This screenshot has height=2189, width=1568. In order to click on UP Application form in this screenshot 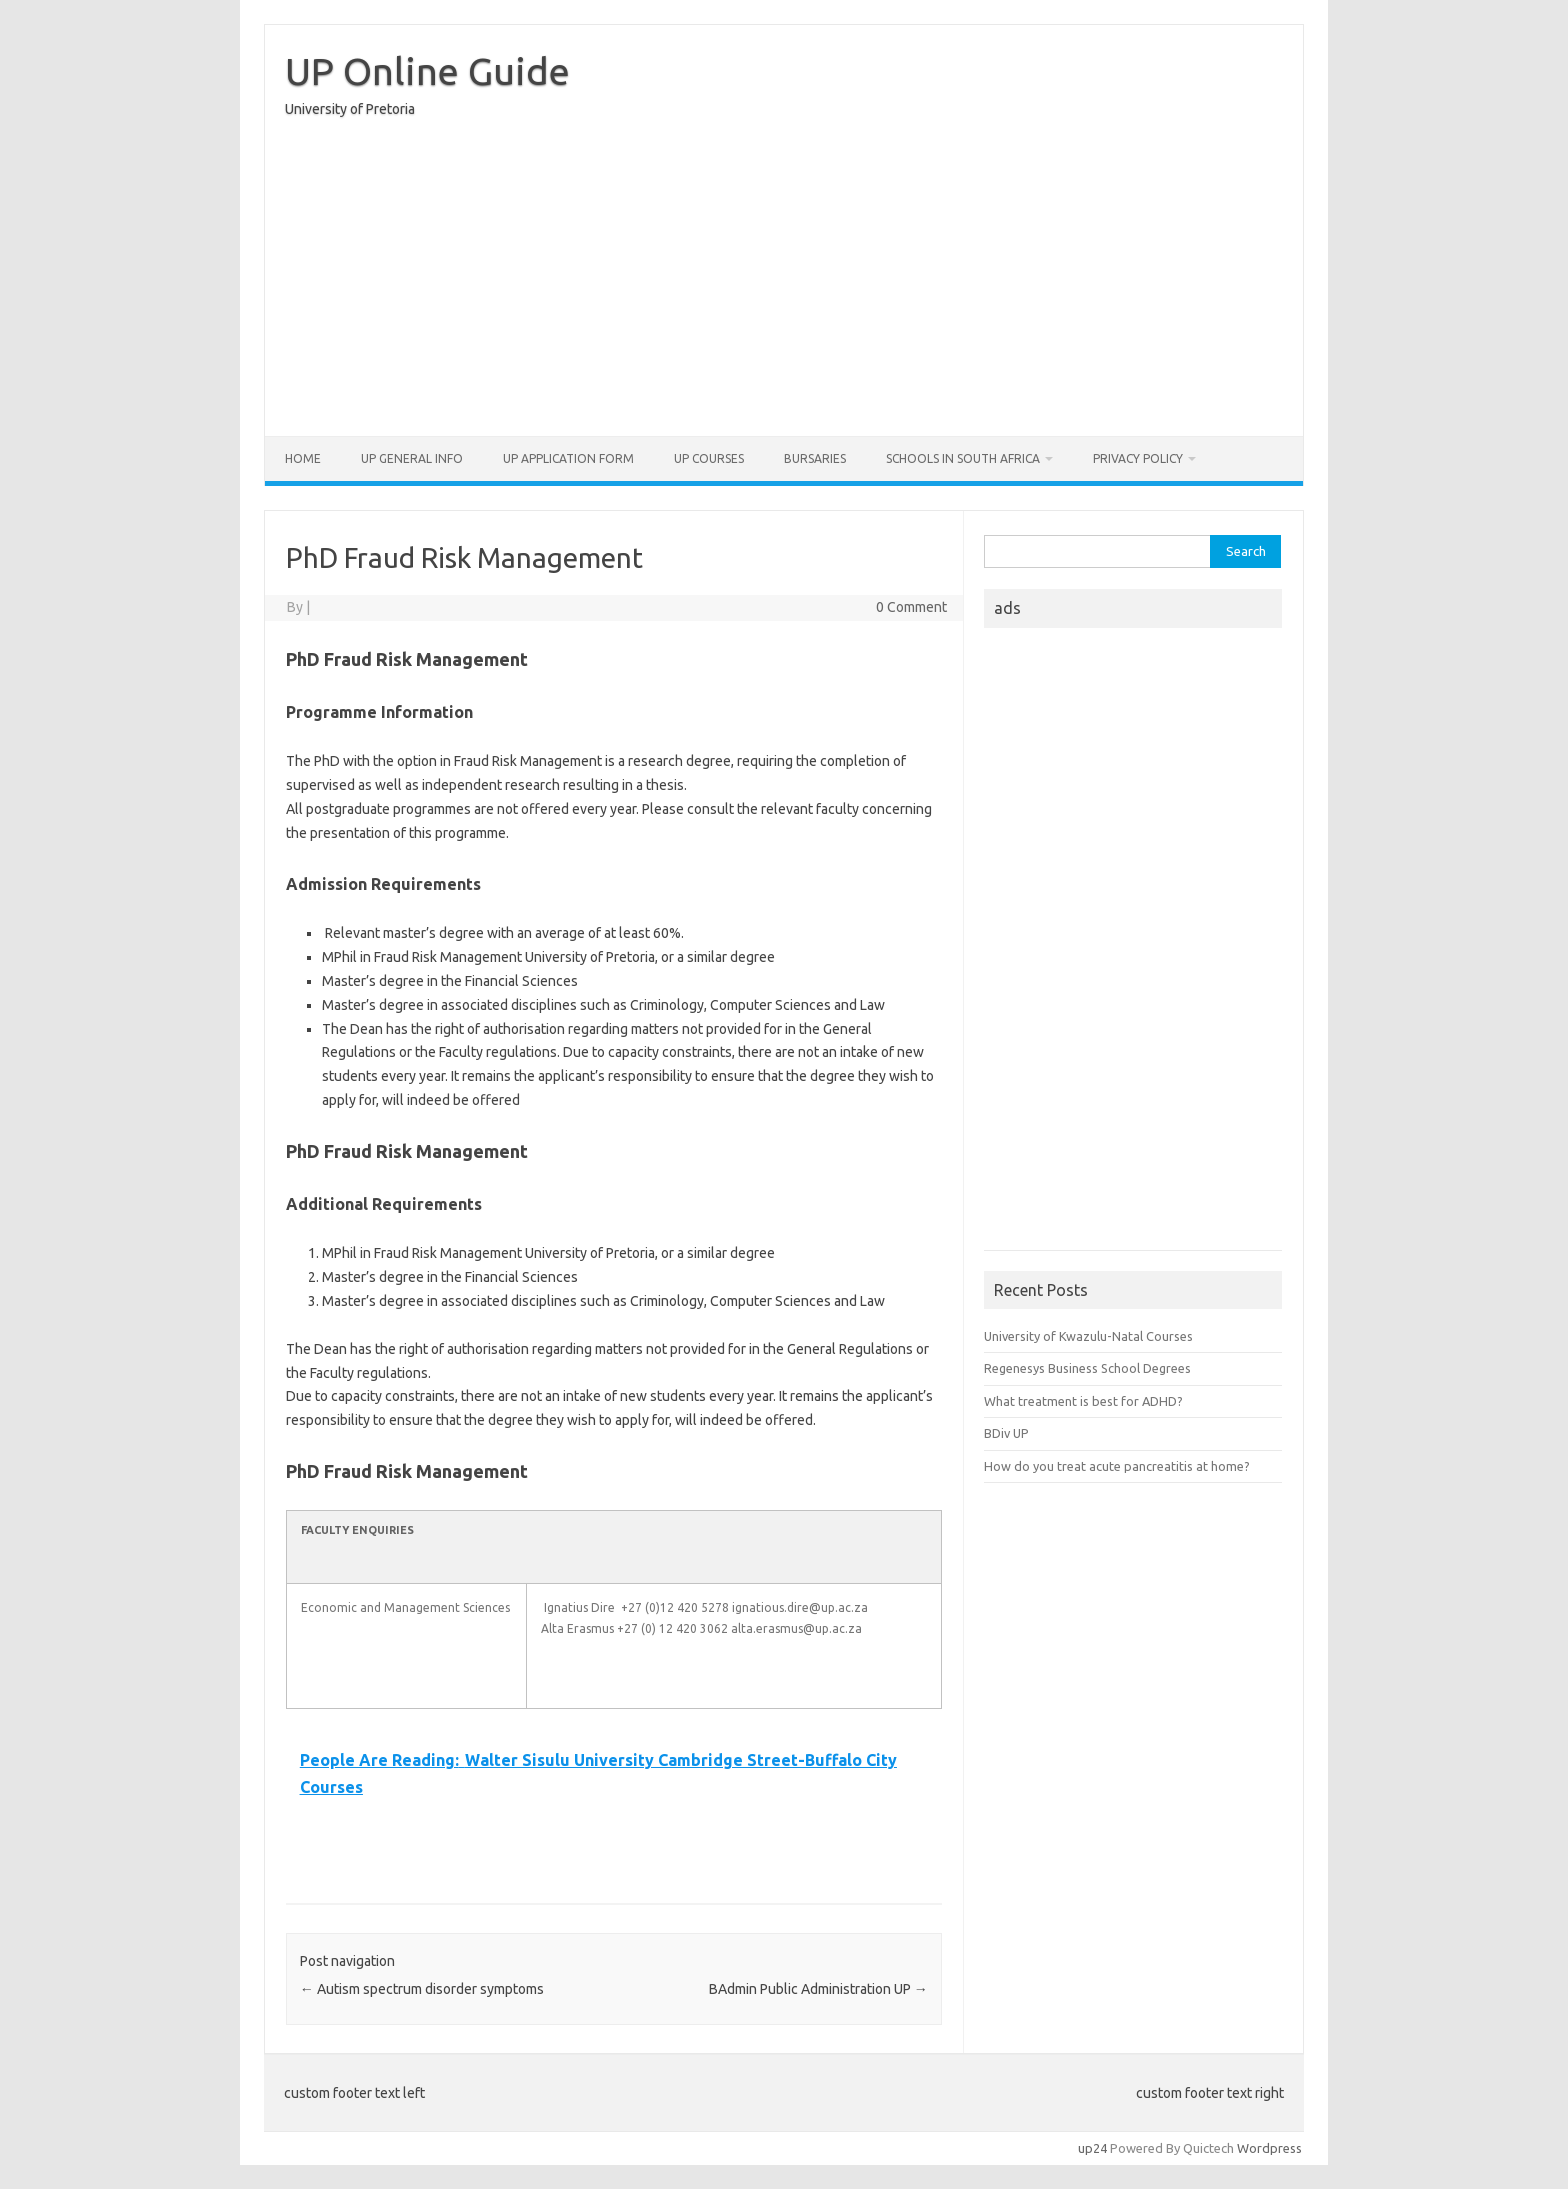, I will do `click(568, 458)`.